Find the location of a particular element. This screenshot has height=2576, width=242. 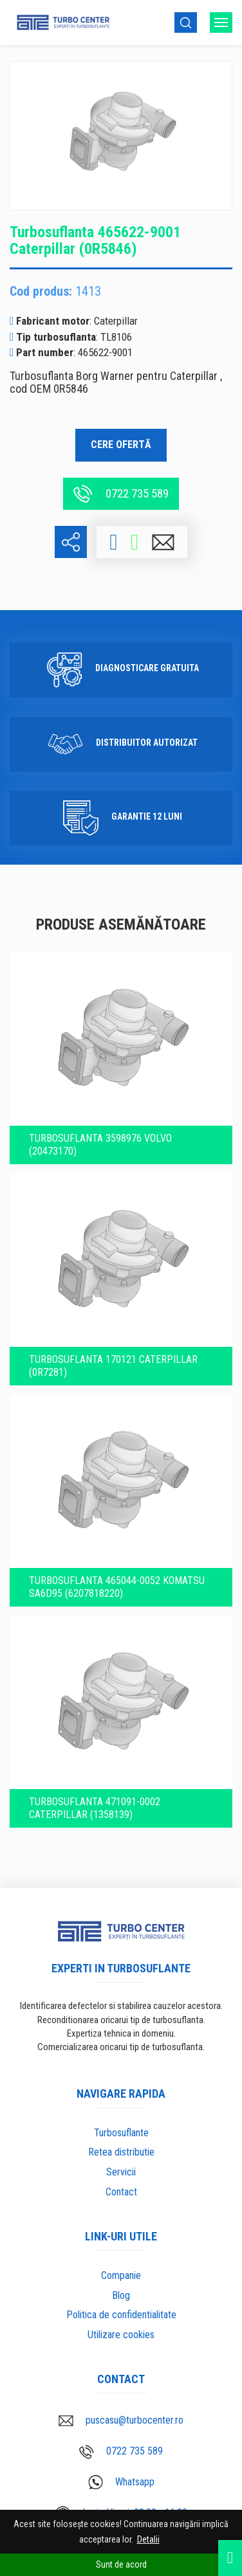

Turbosuflanta 170121 Caterpillar (0R7281) is located at coordinates (113, 1365).